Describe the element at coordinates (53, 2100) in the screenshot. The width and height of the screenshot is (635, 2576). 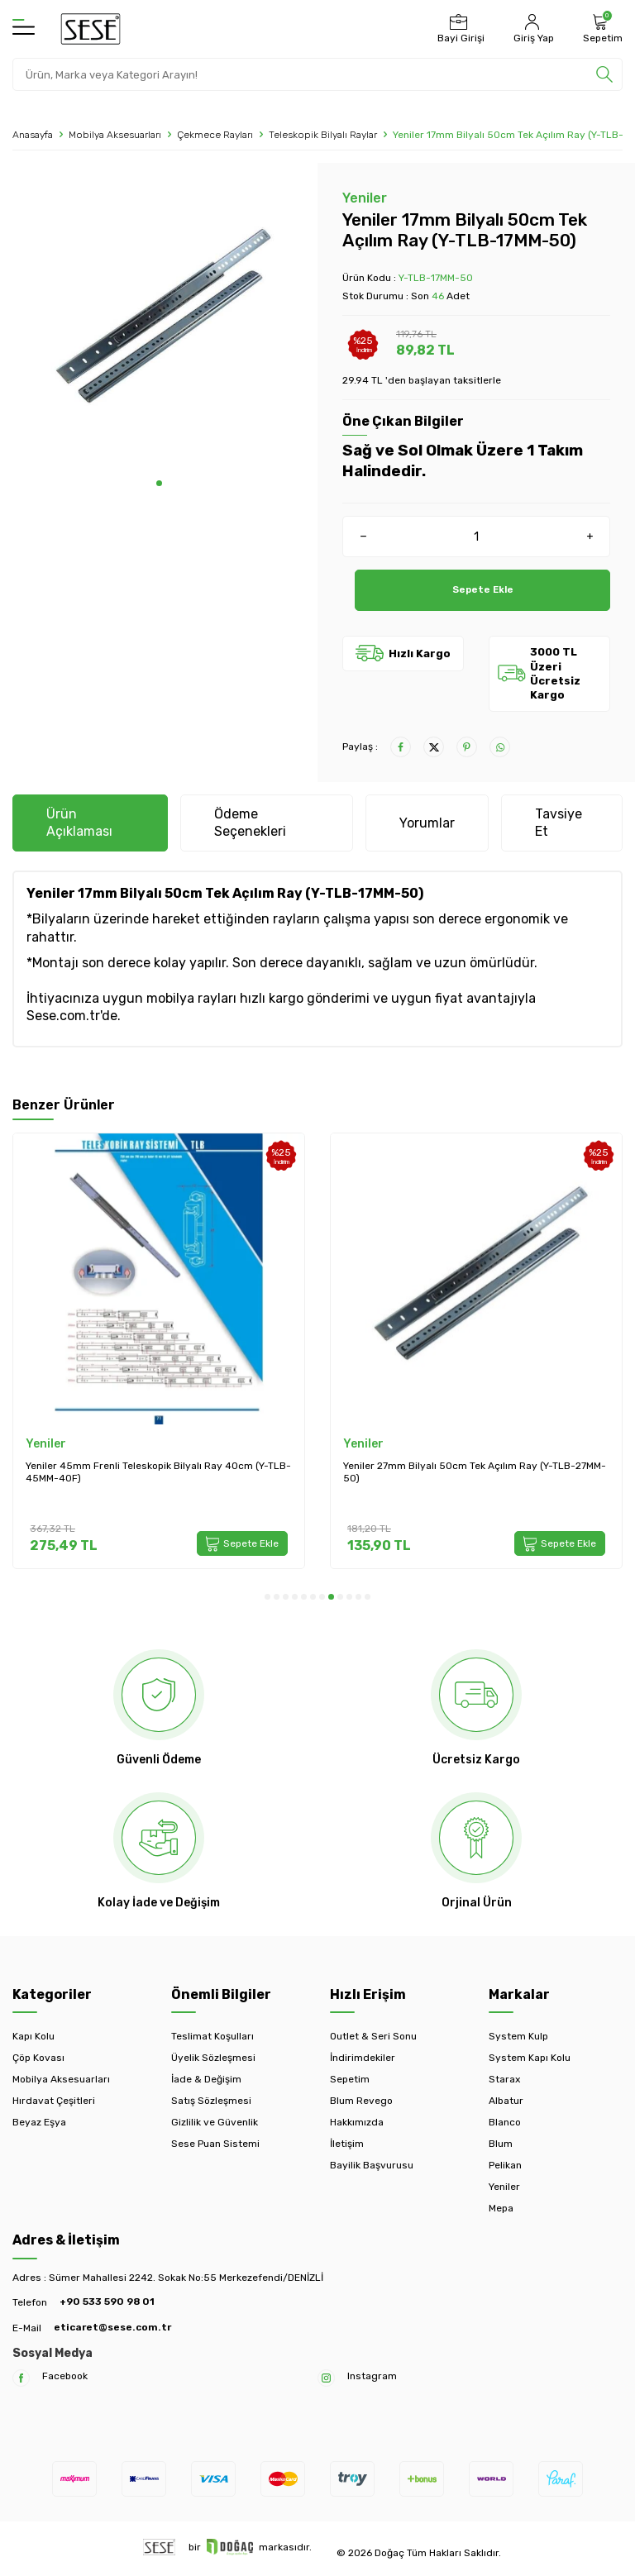
I see `Hırdavat Çeşitleri` at that location.